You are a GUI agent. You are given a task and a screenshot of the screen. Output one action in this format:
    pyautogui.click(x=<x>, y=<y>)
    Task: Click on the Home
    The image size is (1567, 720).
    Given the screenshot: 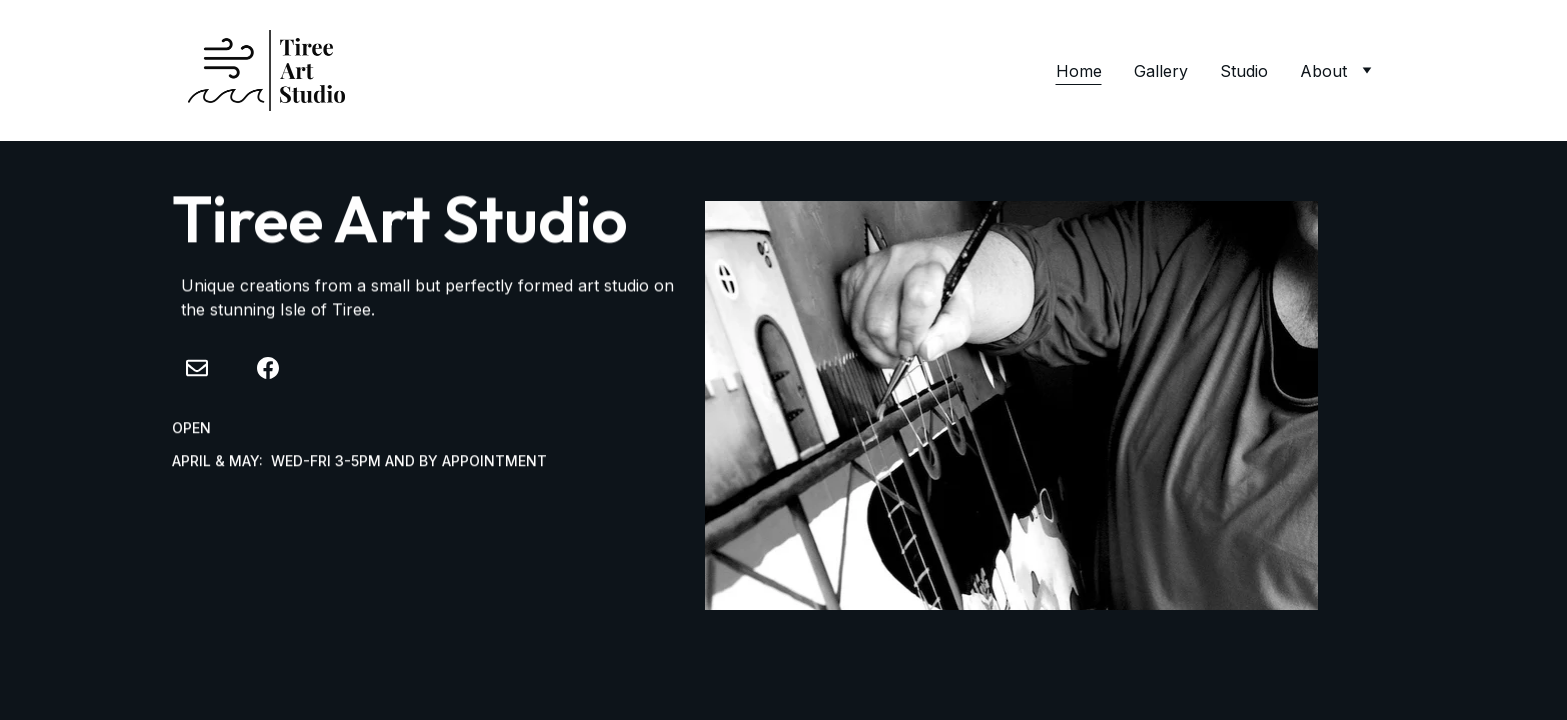 What is the action you would take?
    pyautogui.click(x=1079, y=71)
    